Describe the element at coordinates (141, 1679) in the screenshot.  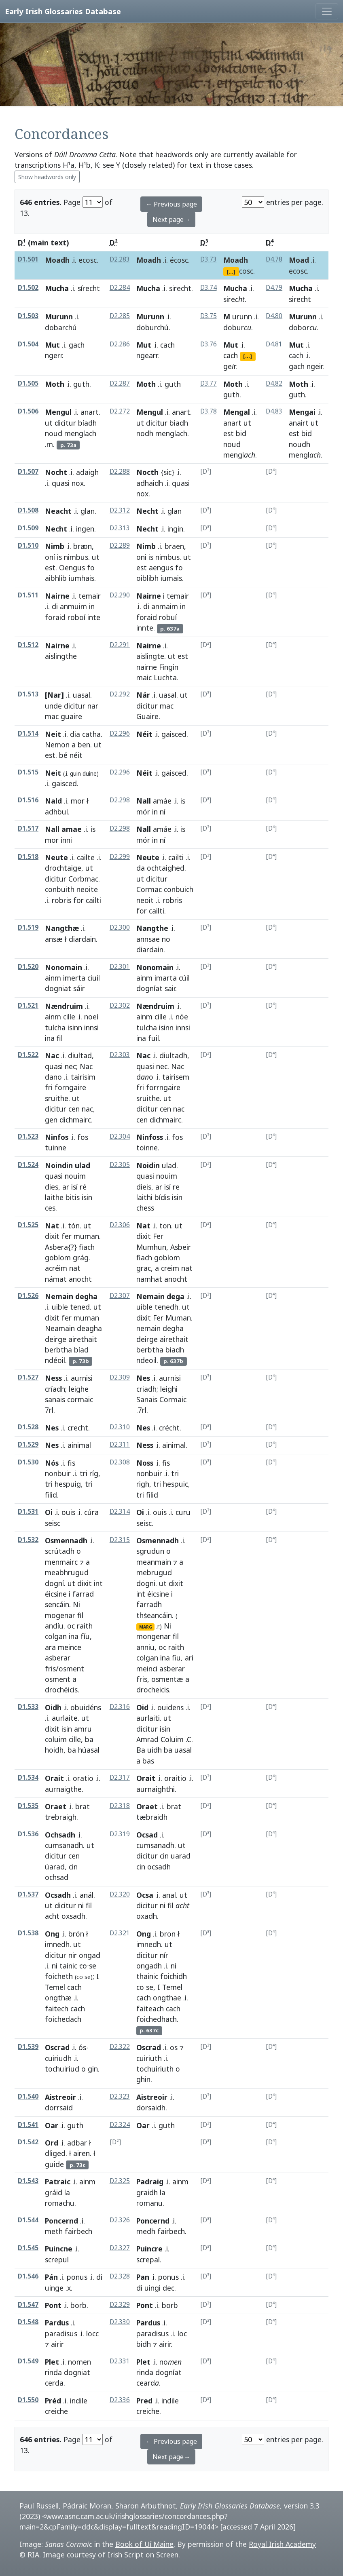
I see `fris` at that location.